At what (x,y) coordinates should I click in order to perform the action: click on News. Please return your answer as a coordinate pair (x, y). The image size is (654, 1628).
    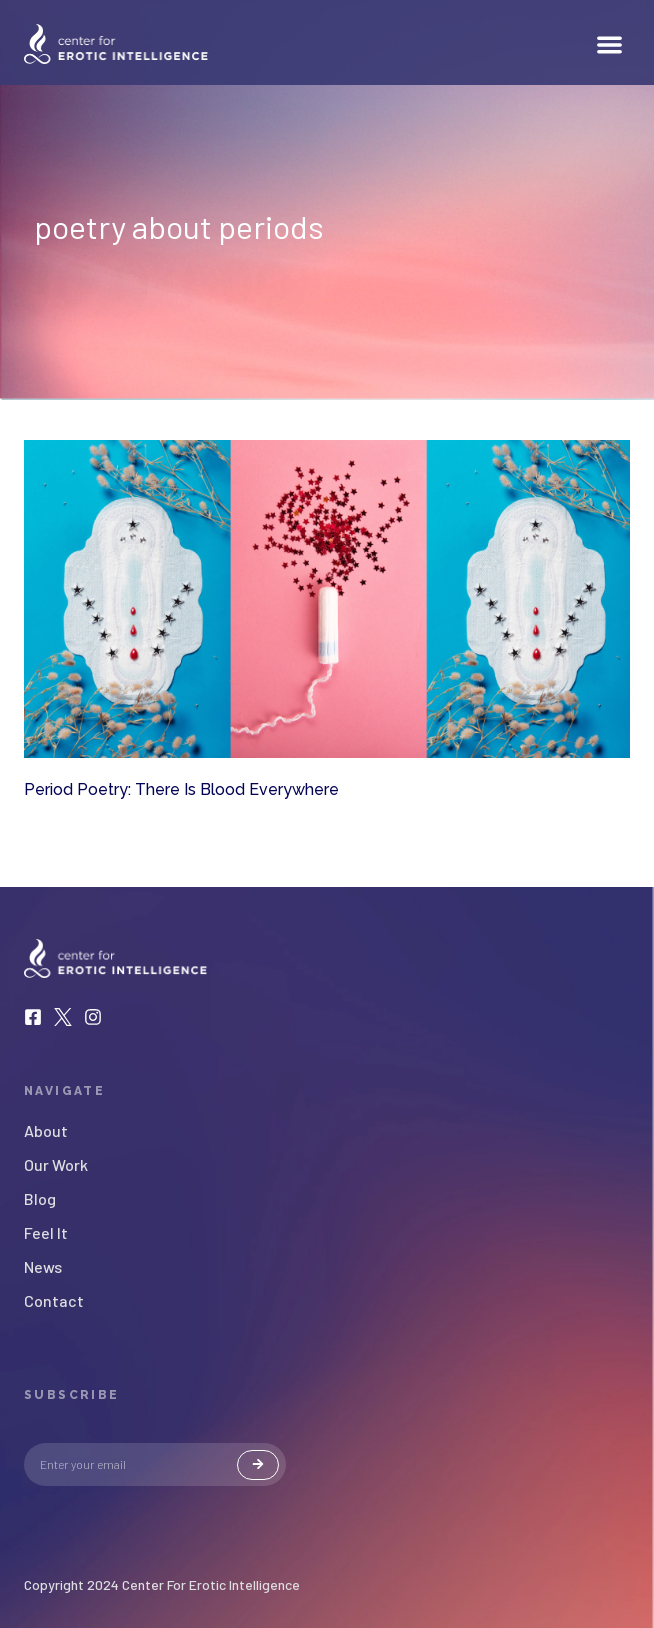
    Looking at the image, I should click on (43, 1267).